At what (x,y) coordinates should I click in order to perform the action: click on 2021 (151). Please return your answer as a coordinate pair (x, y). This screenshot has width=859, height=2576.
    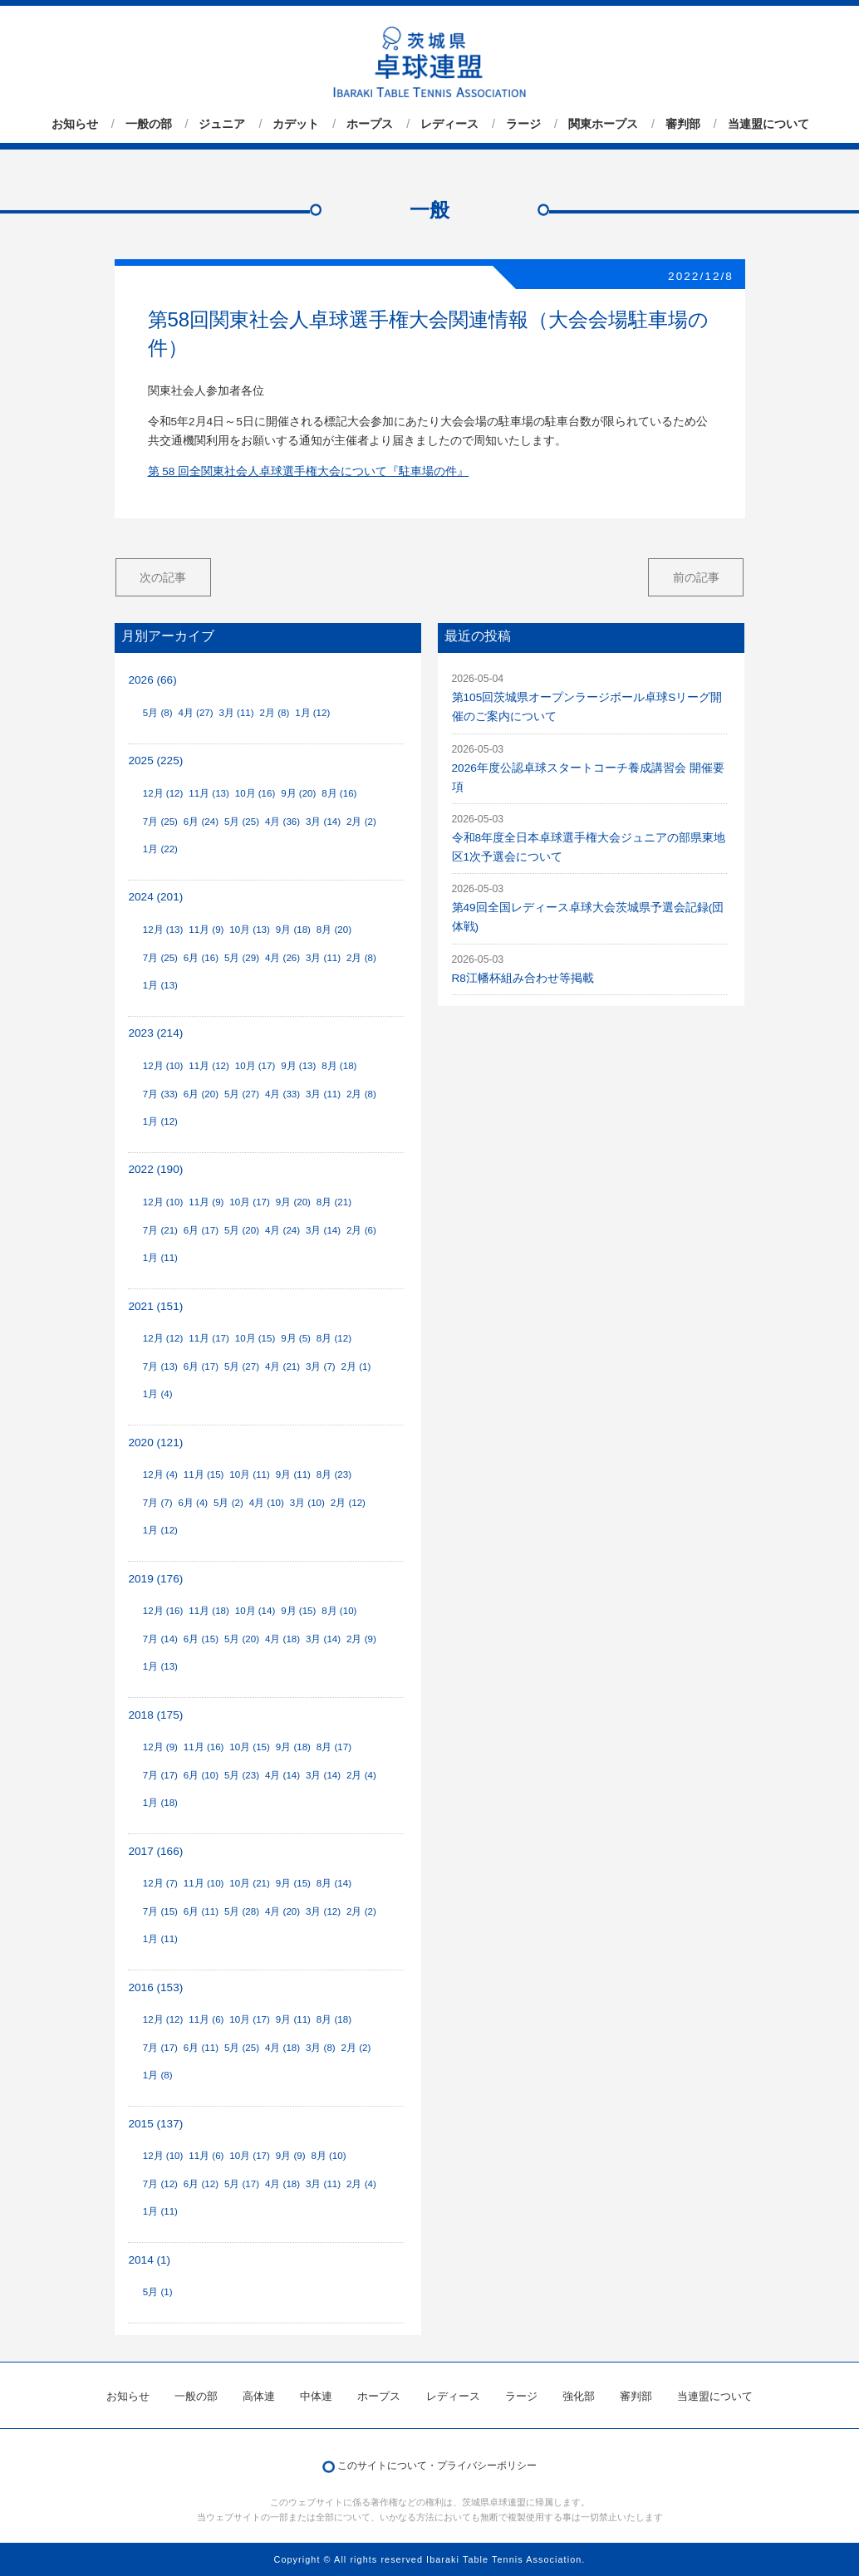
    Looking at the image, I should click on (155, 1306).